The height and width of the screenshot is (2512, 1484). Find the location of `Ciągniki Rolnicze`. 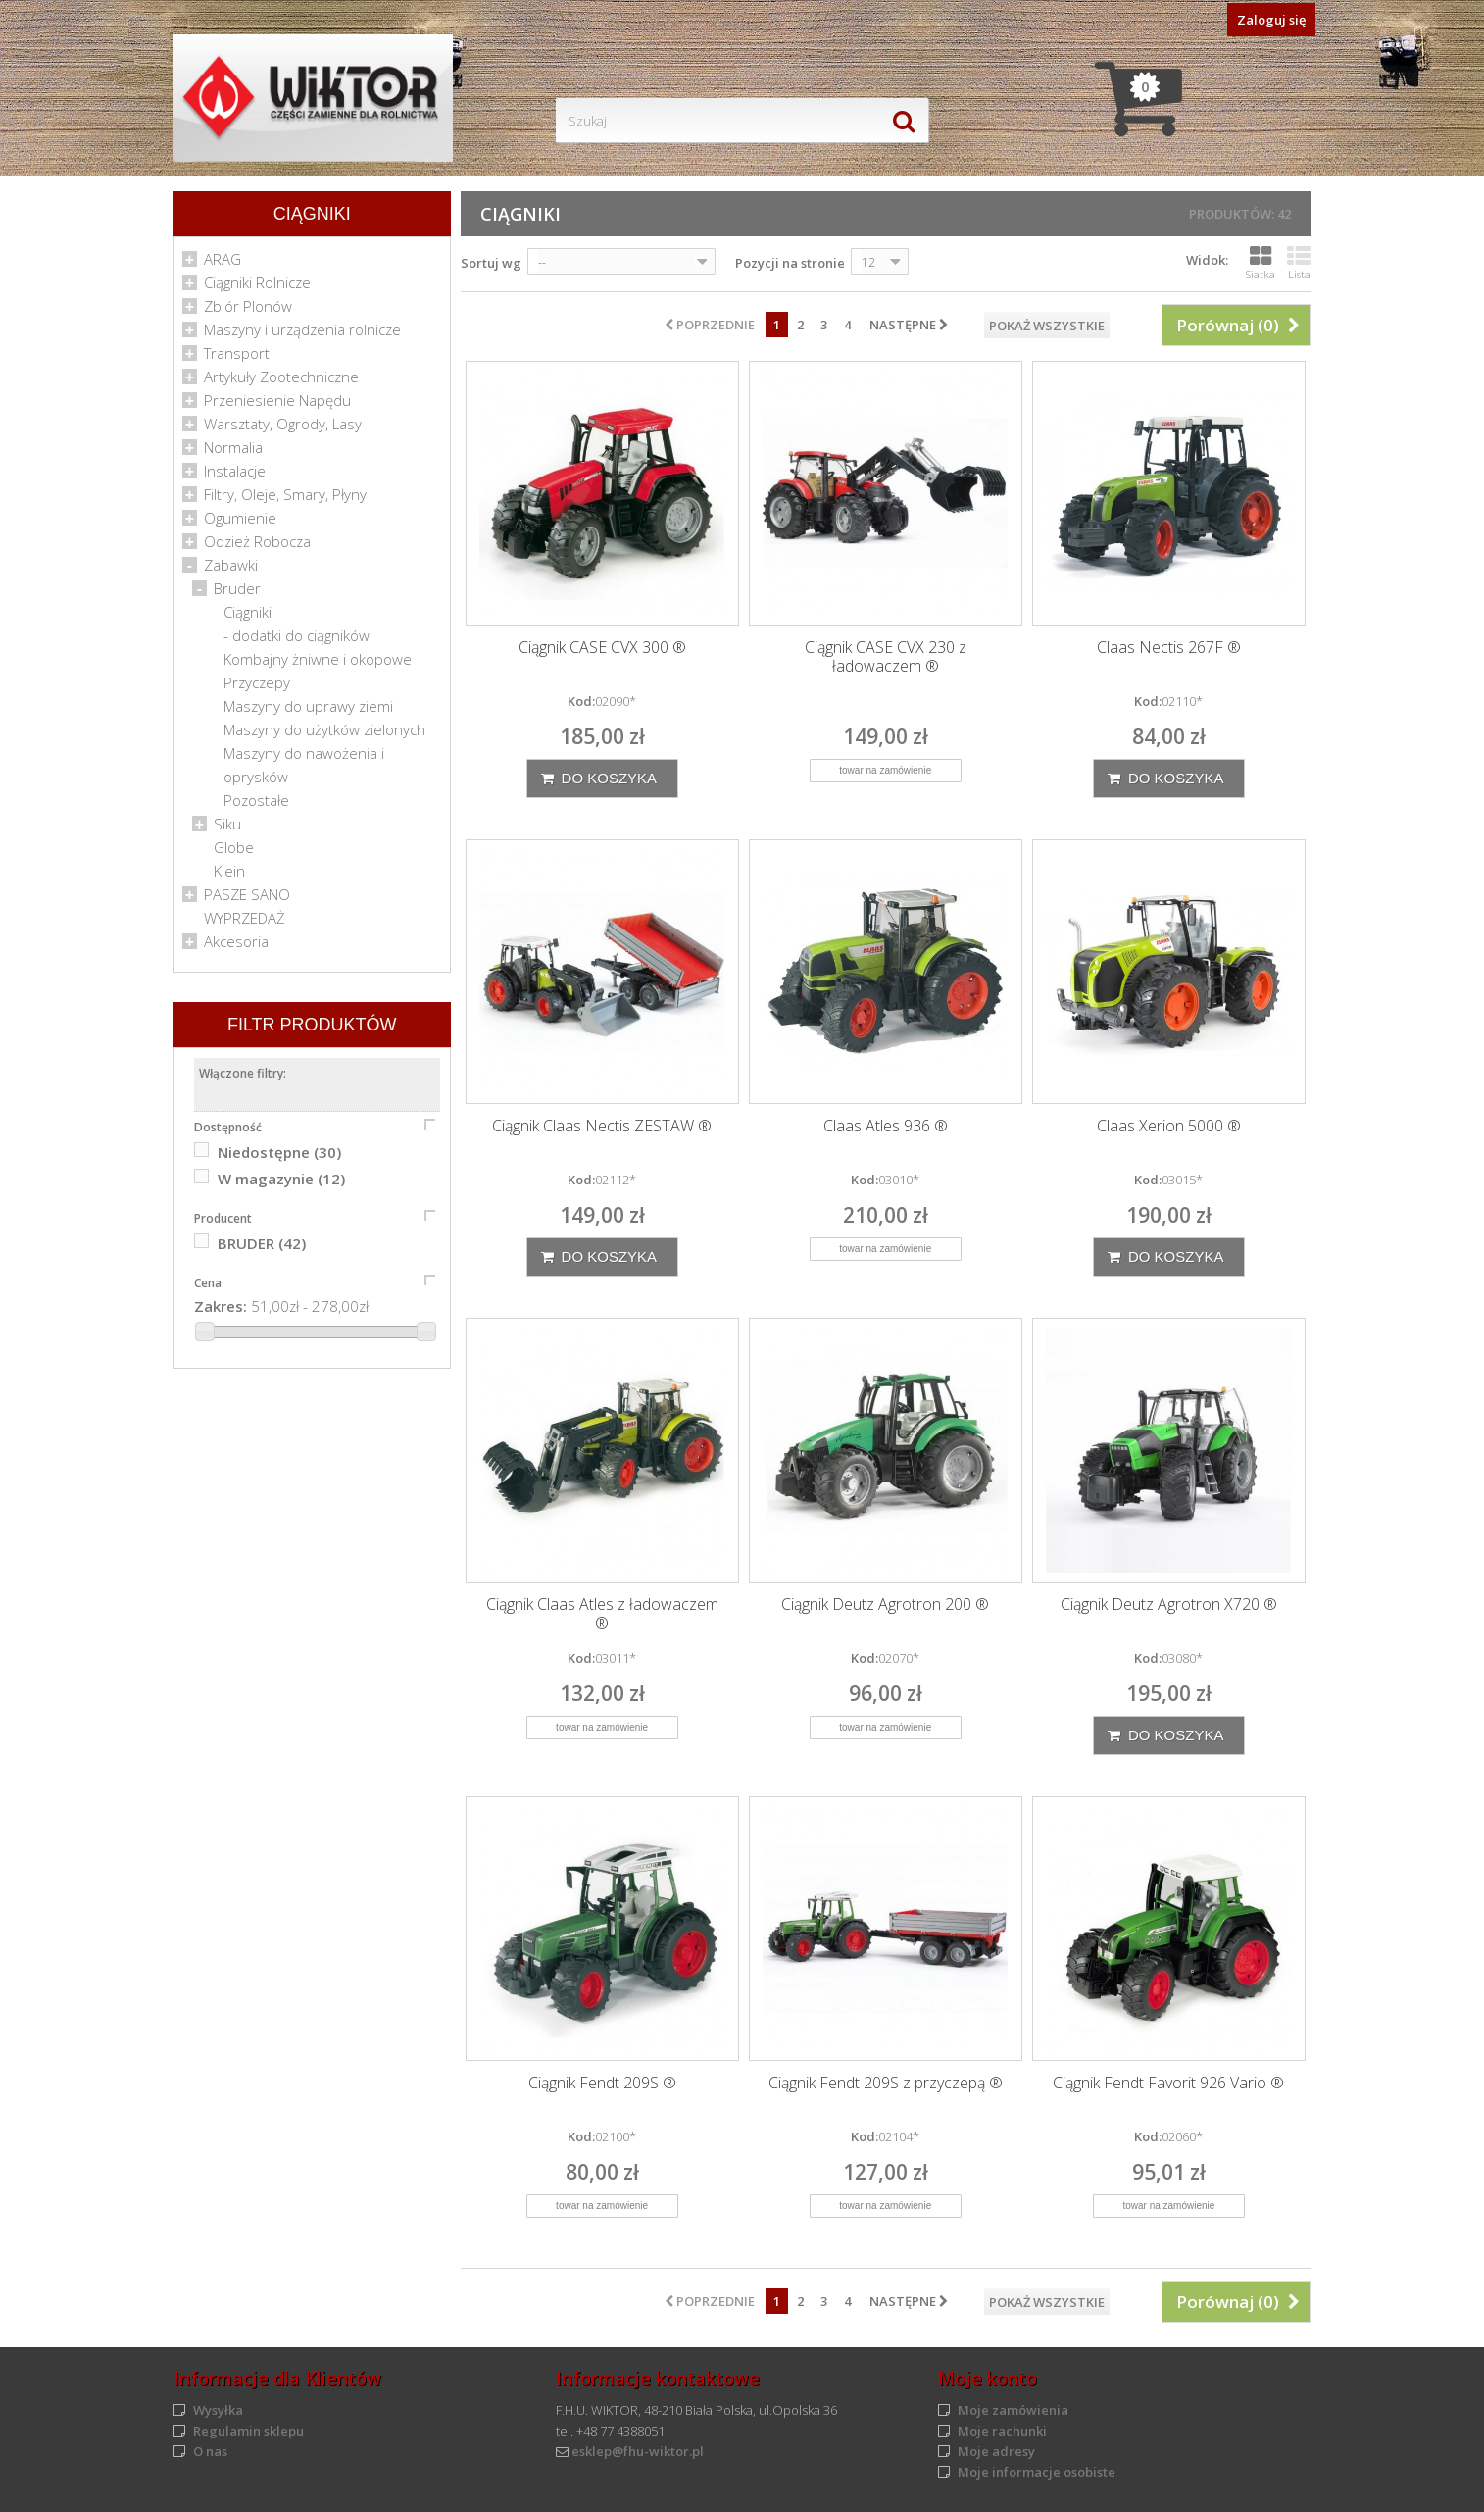

Ciągniki Rolnicze is located at coordinates (257, 282).